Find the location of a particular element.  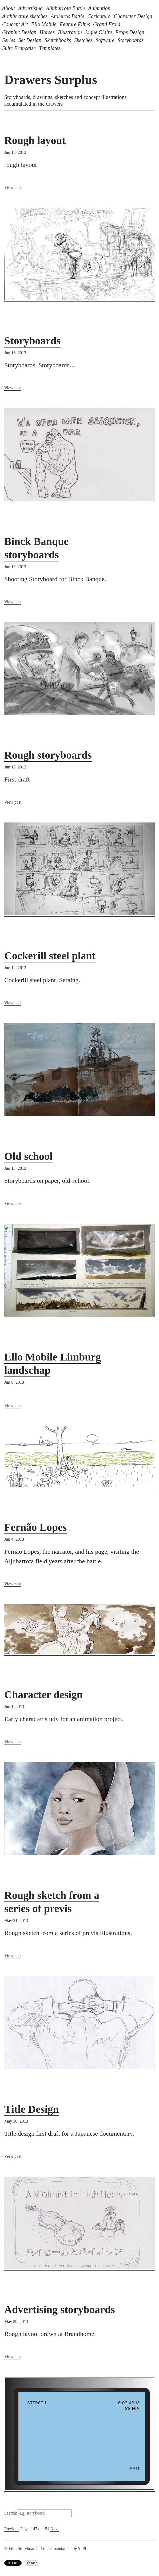

May 29, 2013 is located at coordinates (16, 2321).